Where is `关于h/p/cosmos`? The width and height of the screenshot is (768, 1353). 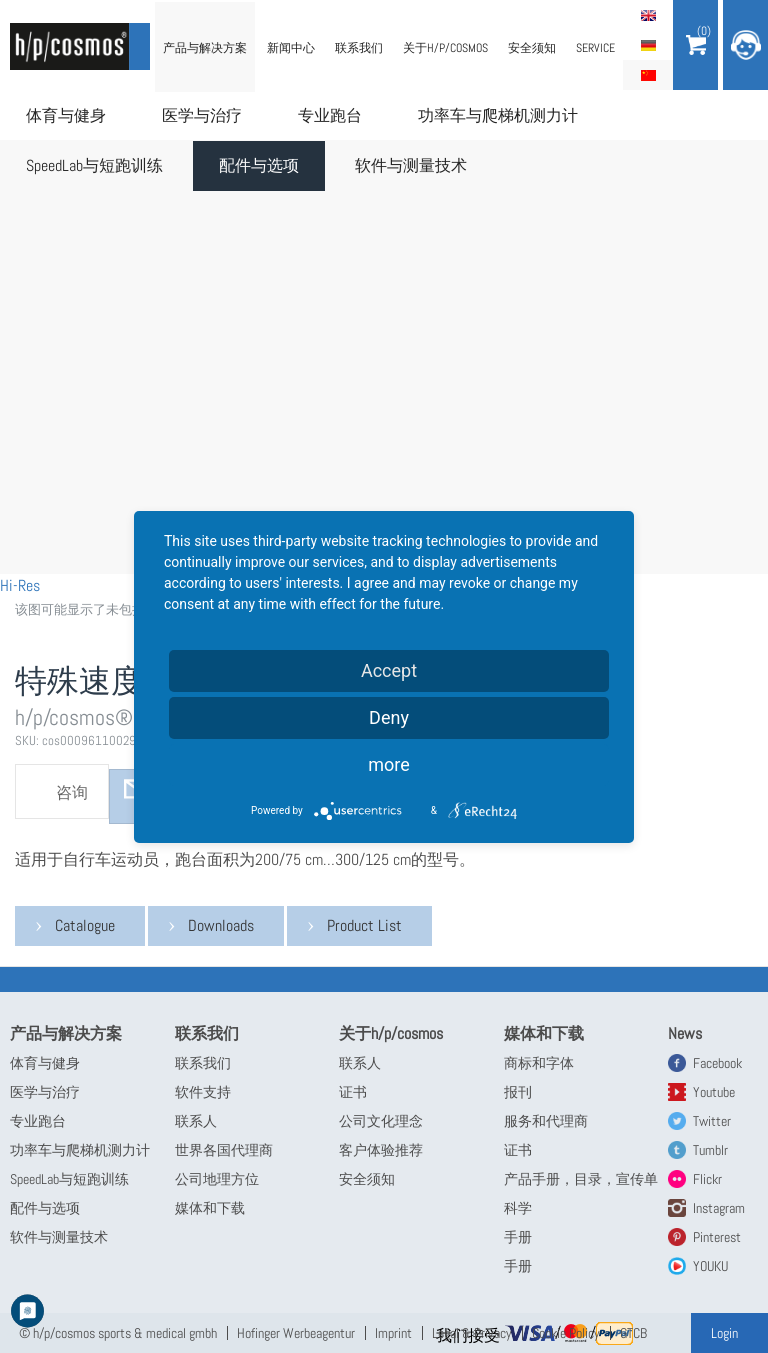 关于h/p/cosmos is located at coordinates (445, 48).